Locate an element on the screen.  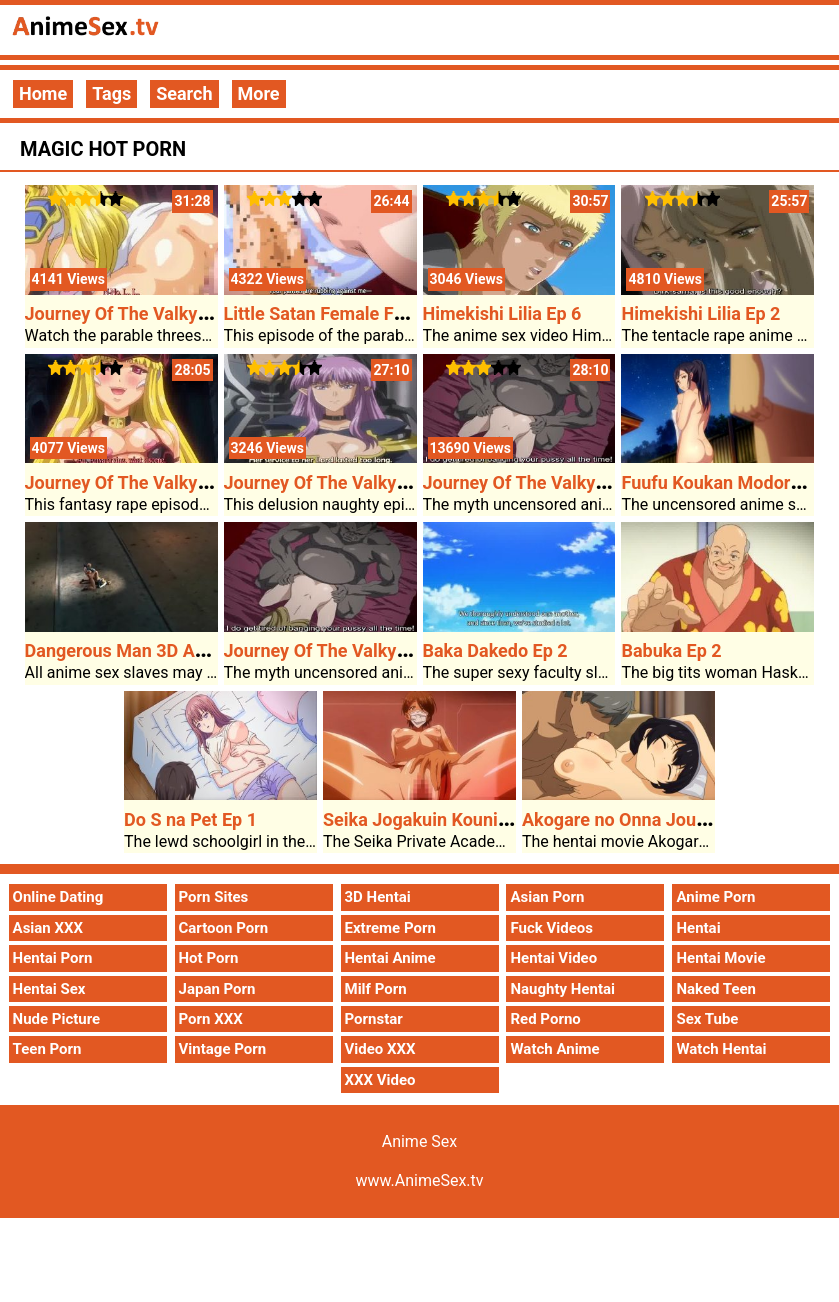
Tags is located at coordinates (111, 93).